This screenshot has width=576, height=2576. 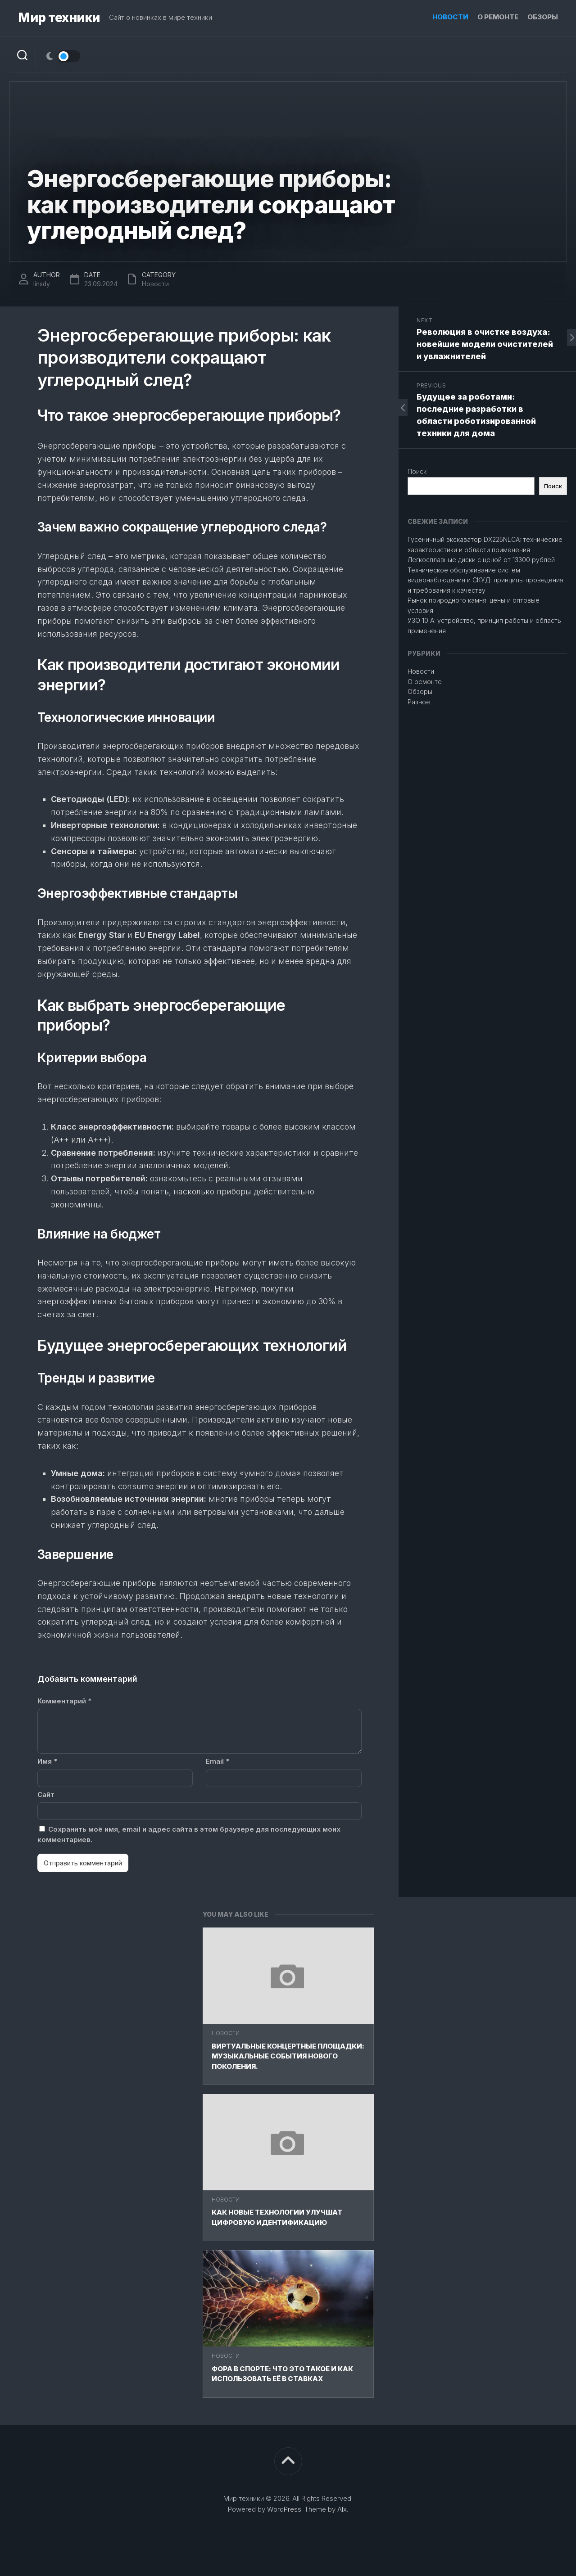 I want to click on Комментарий, so click(x=64, y=1701).